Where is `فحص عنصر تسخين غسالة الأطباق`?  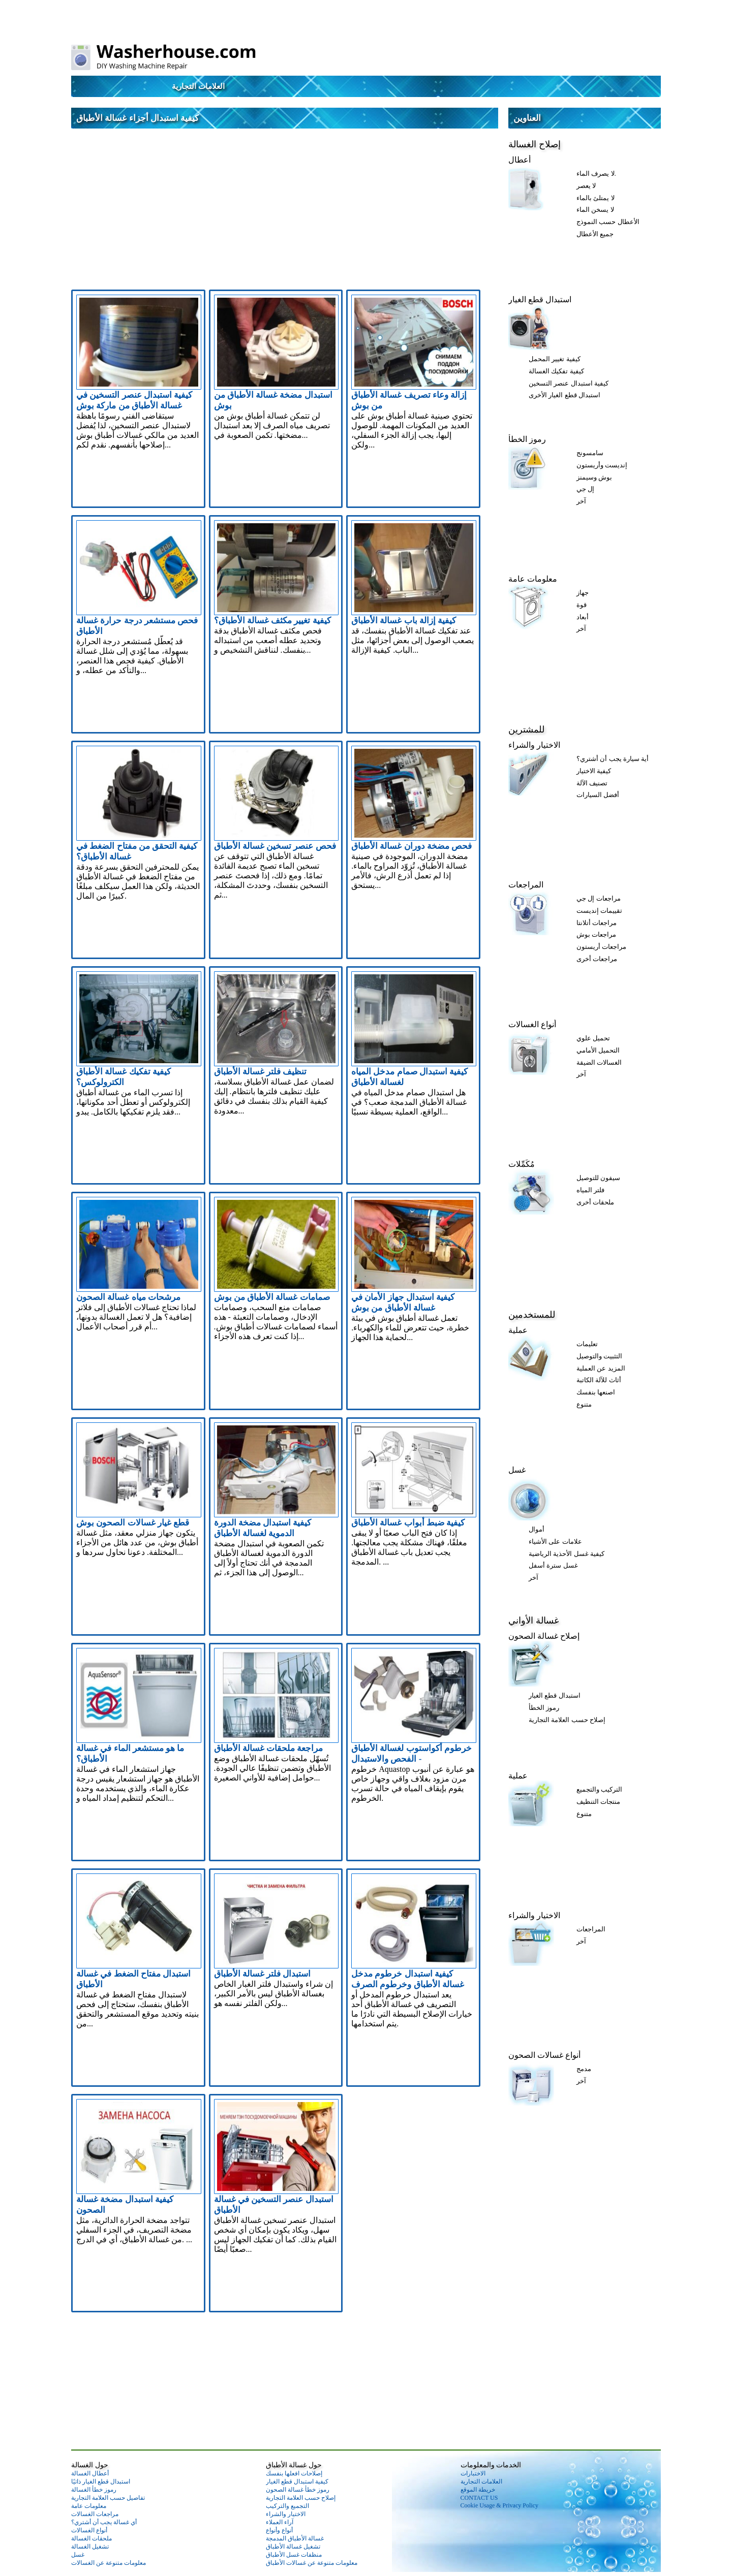
فحص عنصر تسخين غسالة الأطباق is located at coordinates (275, 846).